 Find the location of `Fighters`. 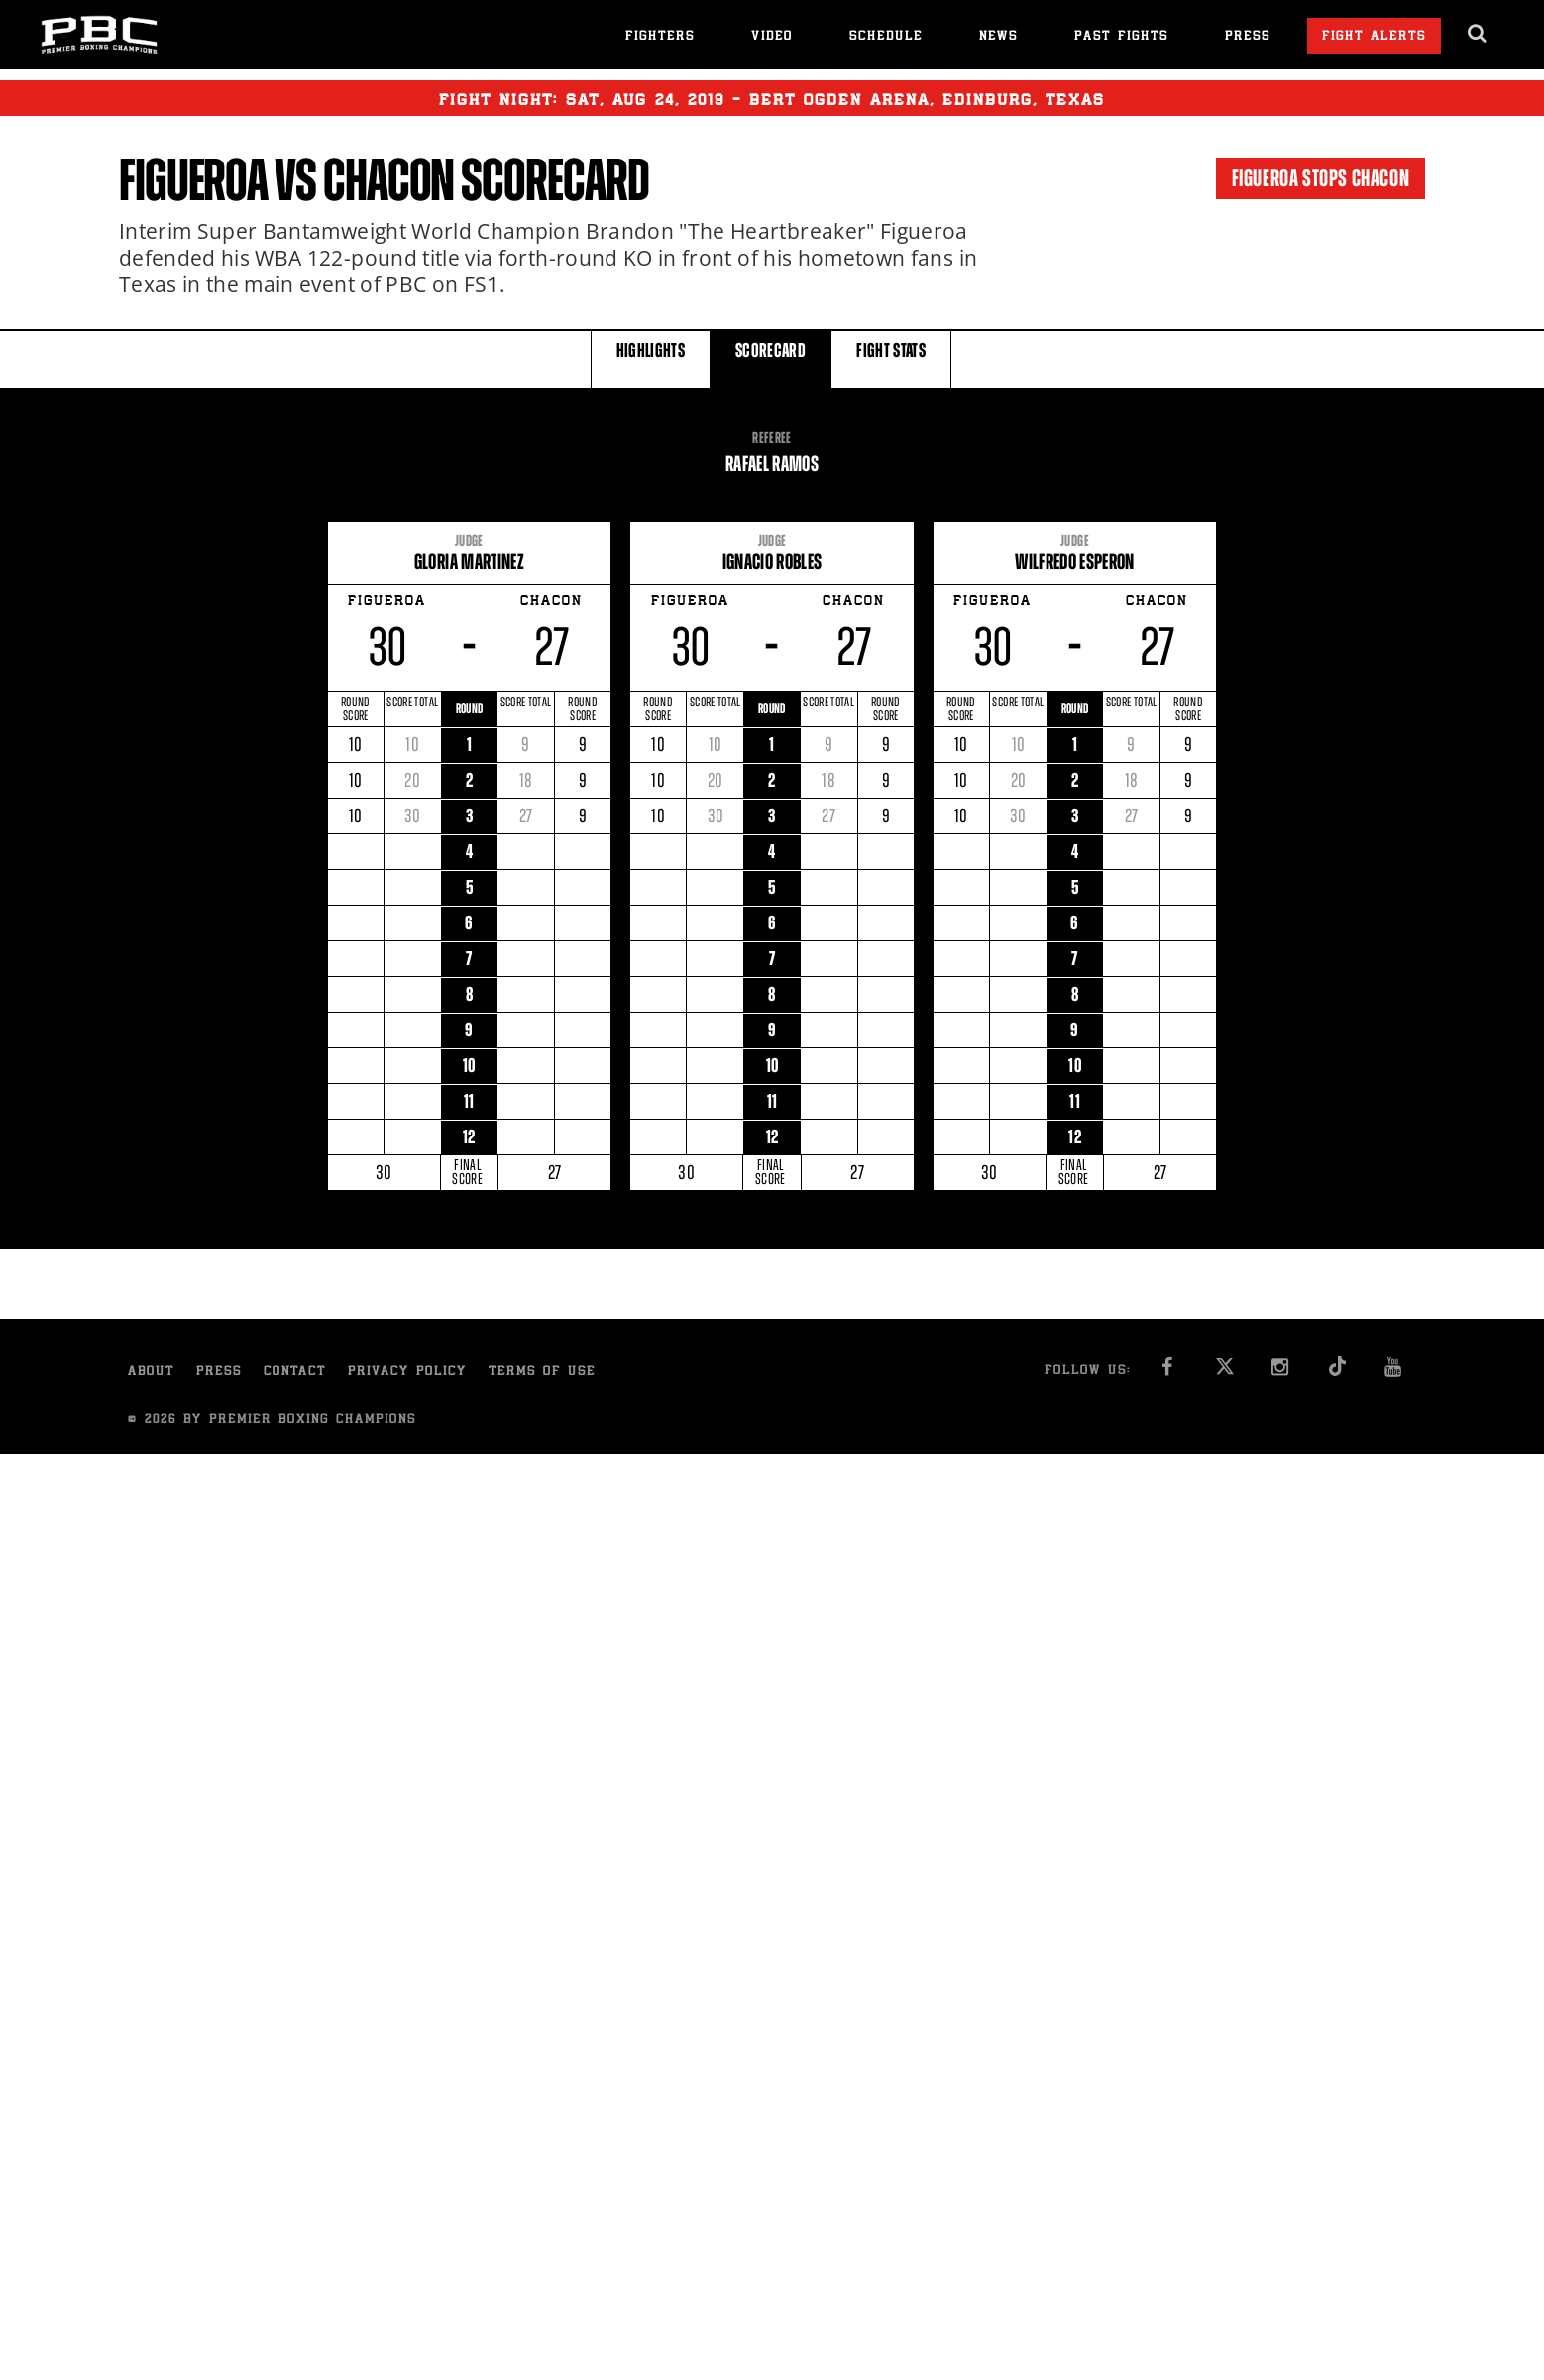

Fighters is located at coordinates (660, 37).